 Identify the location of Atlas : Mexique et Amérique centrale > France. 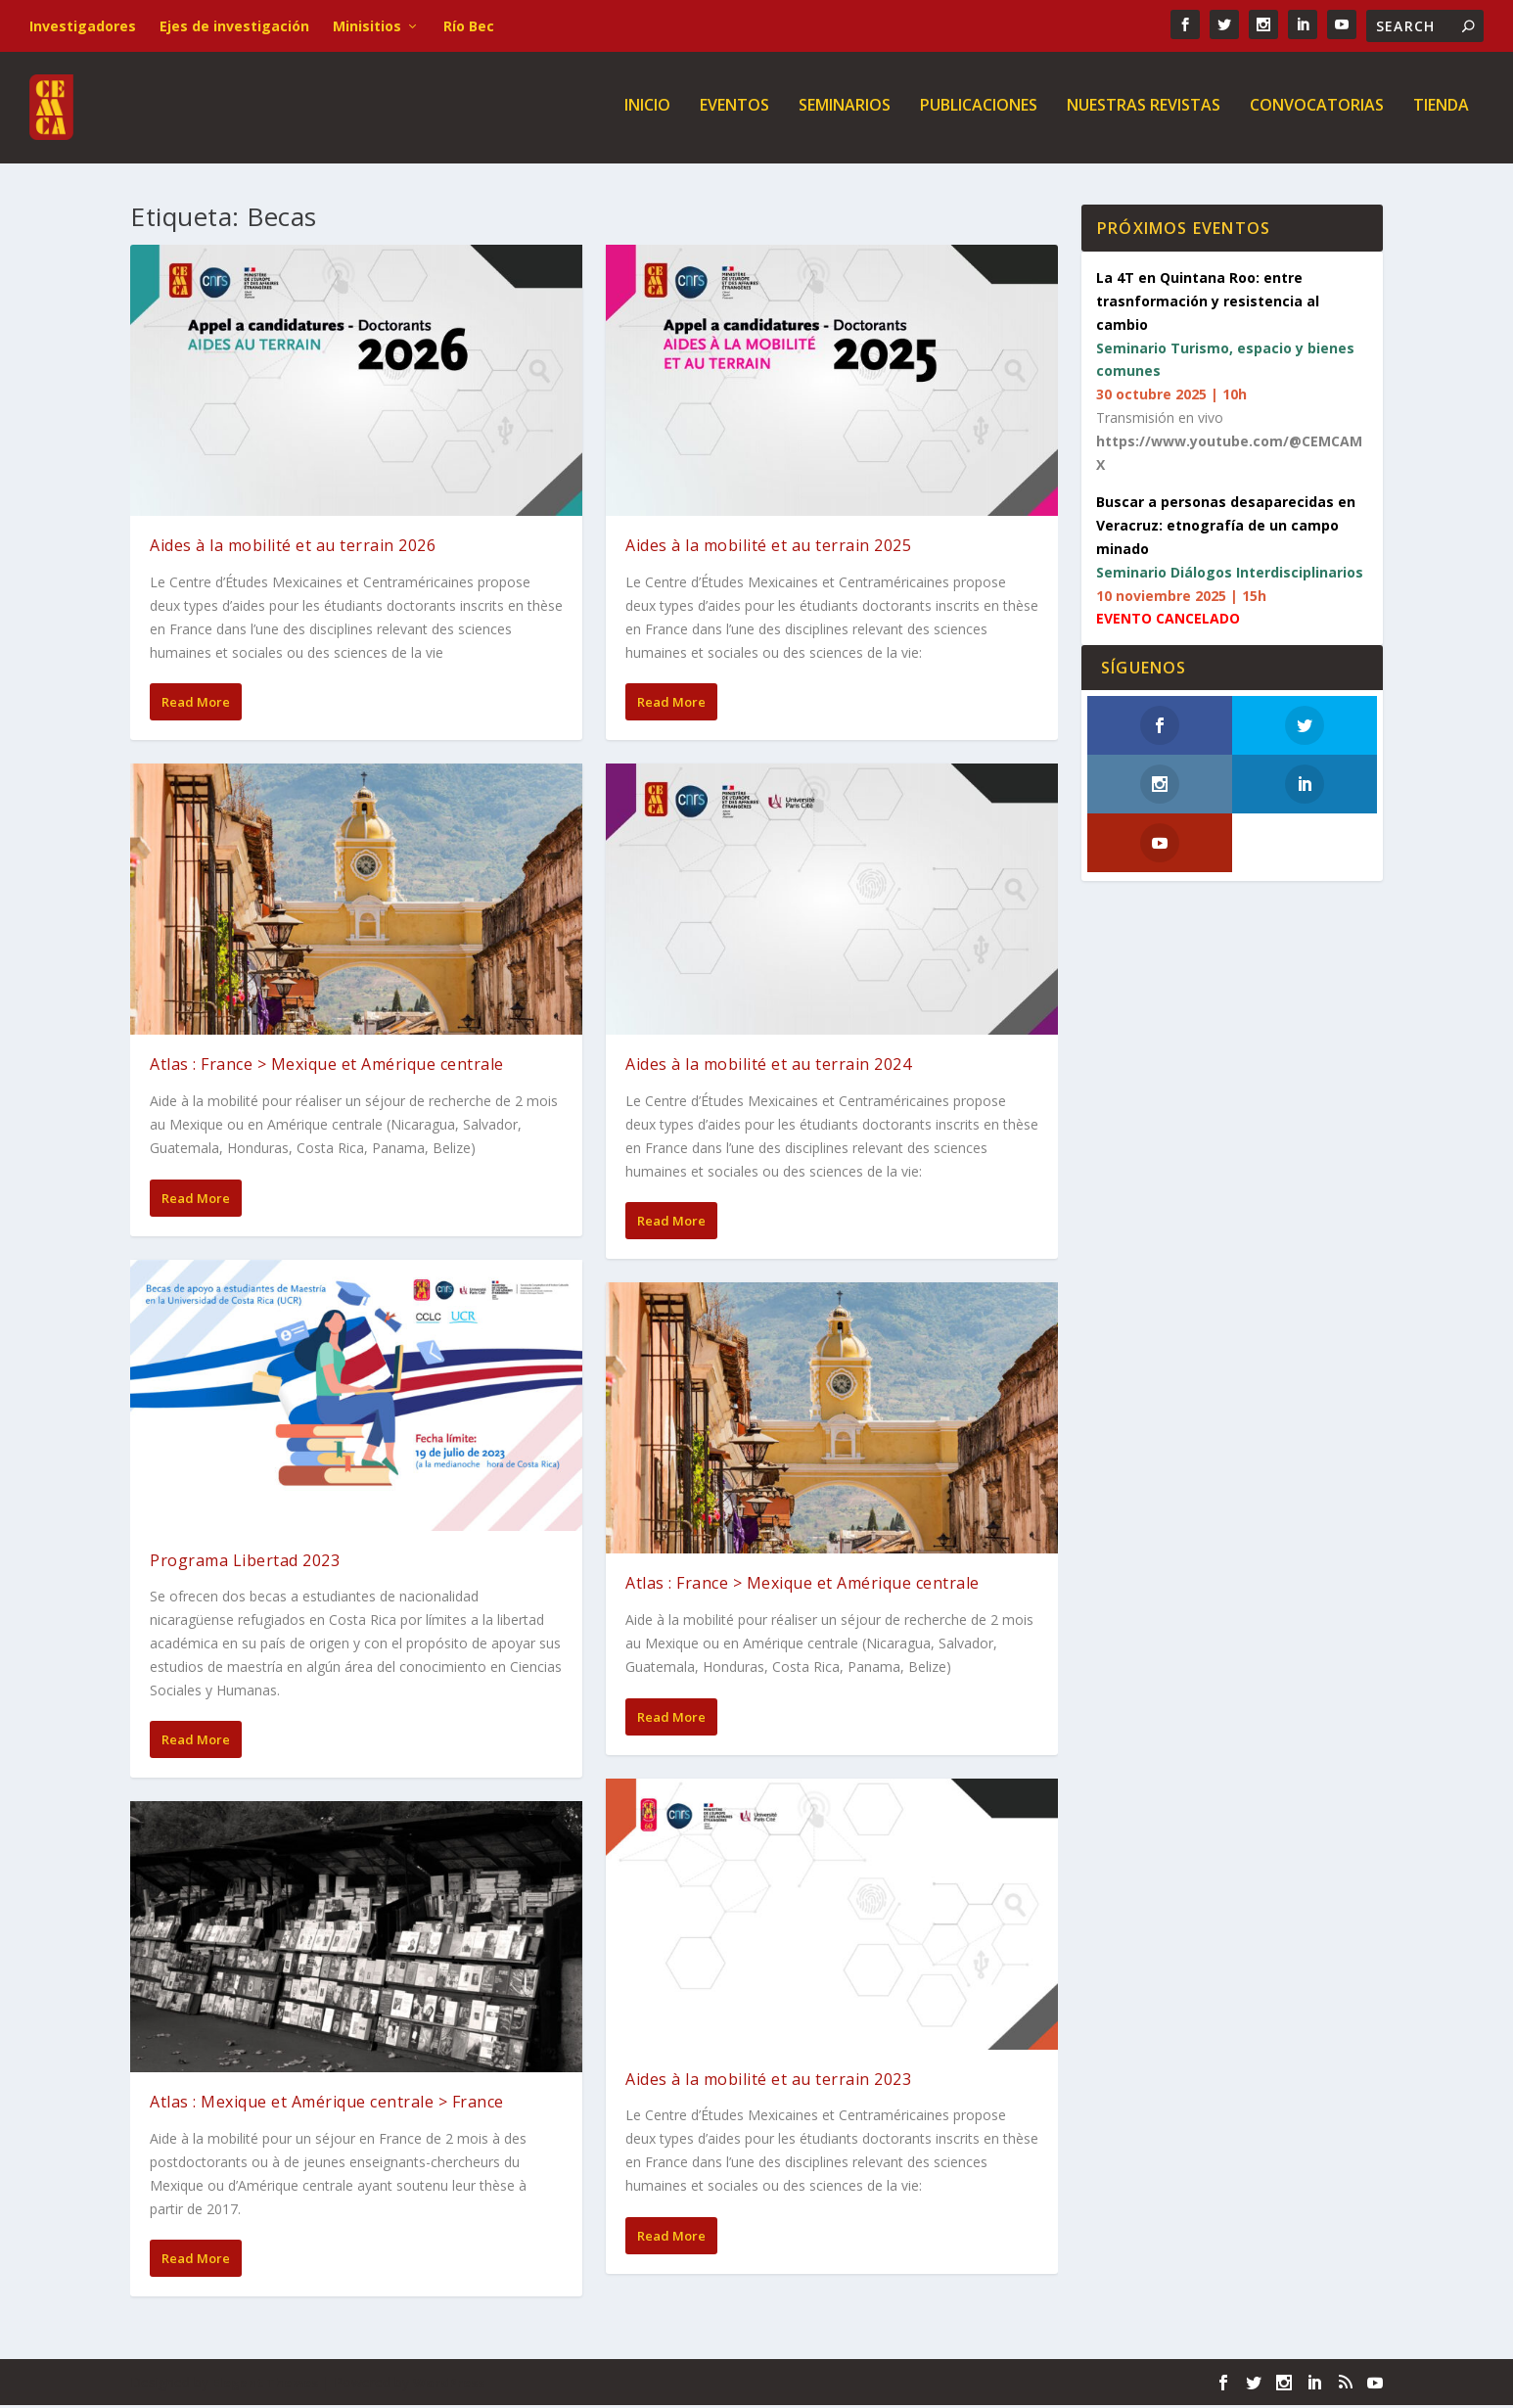
(327, 2105).